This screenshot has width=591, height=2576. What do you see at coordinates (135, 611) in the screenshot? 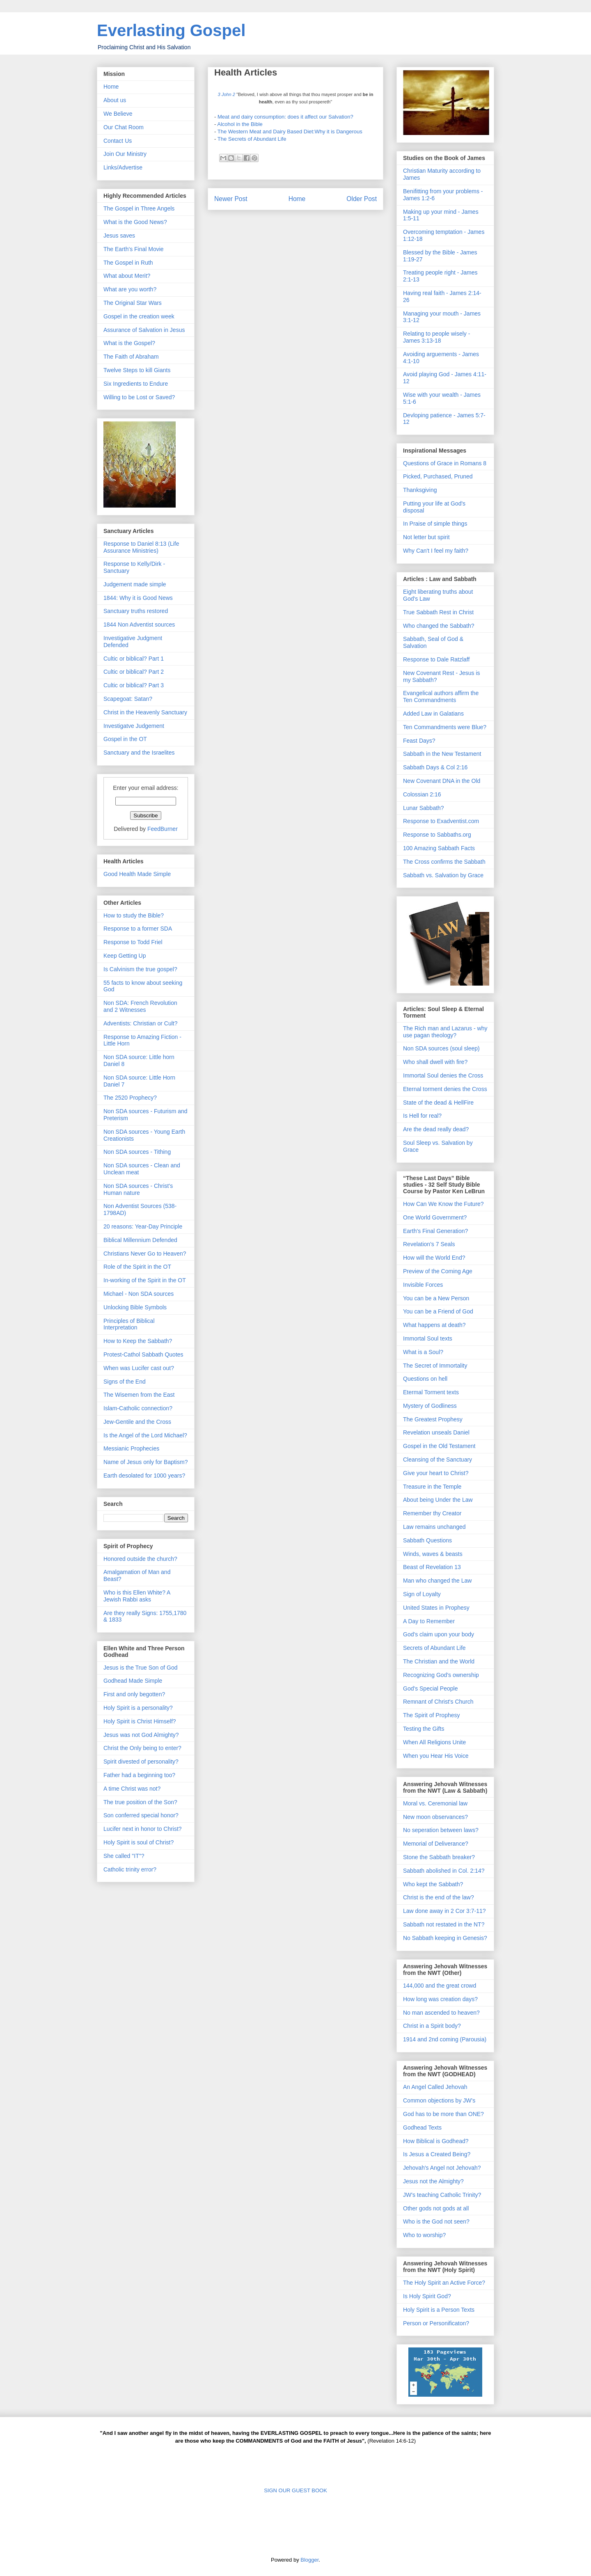
I see `Sanctuary truths restored` at bounding box center [135, 611].